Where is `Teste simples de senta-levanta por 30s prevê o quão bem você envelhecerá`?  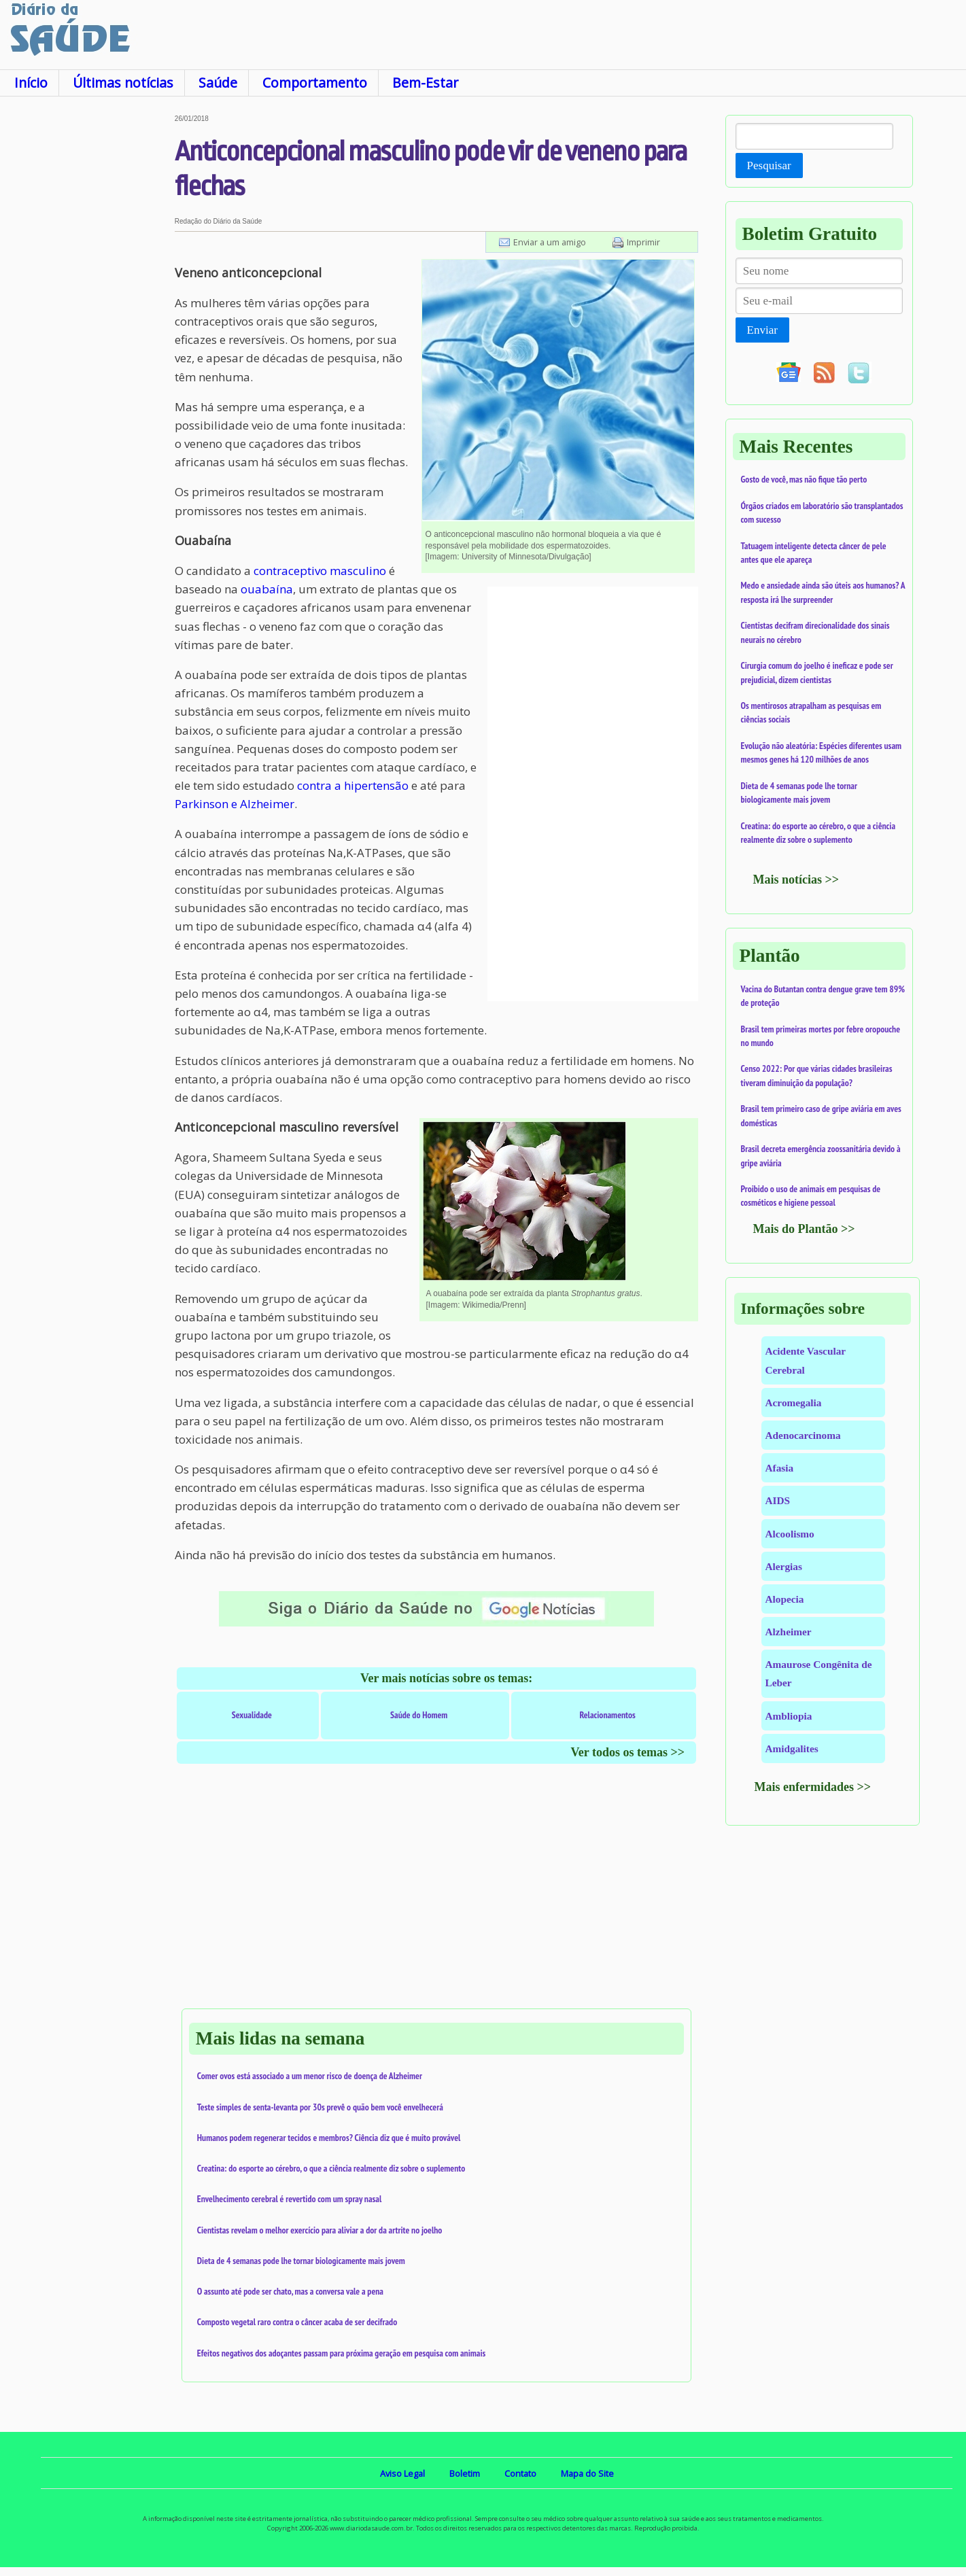 Teste simples de senta-levanta por 30s prevê o quão bem você envelhecerá is located at coordinates (320, 2107).